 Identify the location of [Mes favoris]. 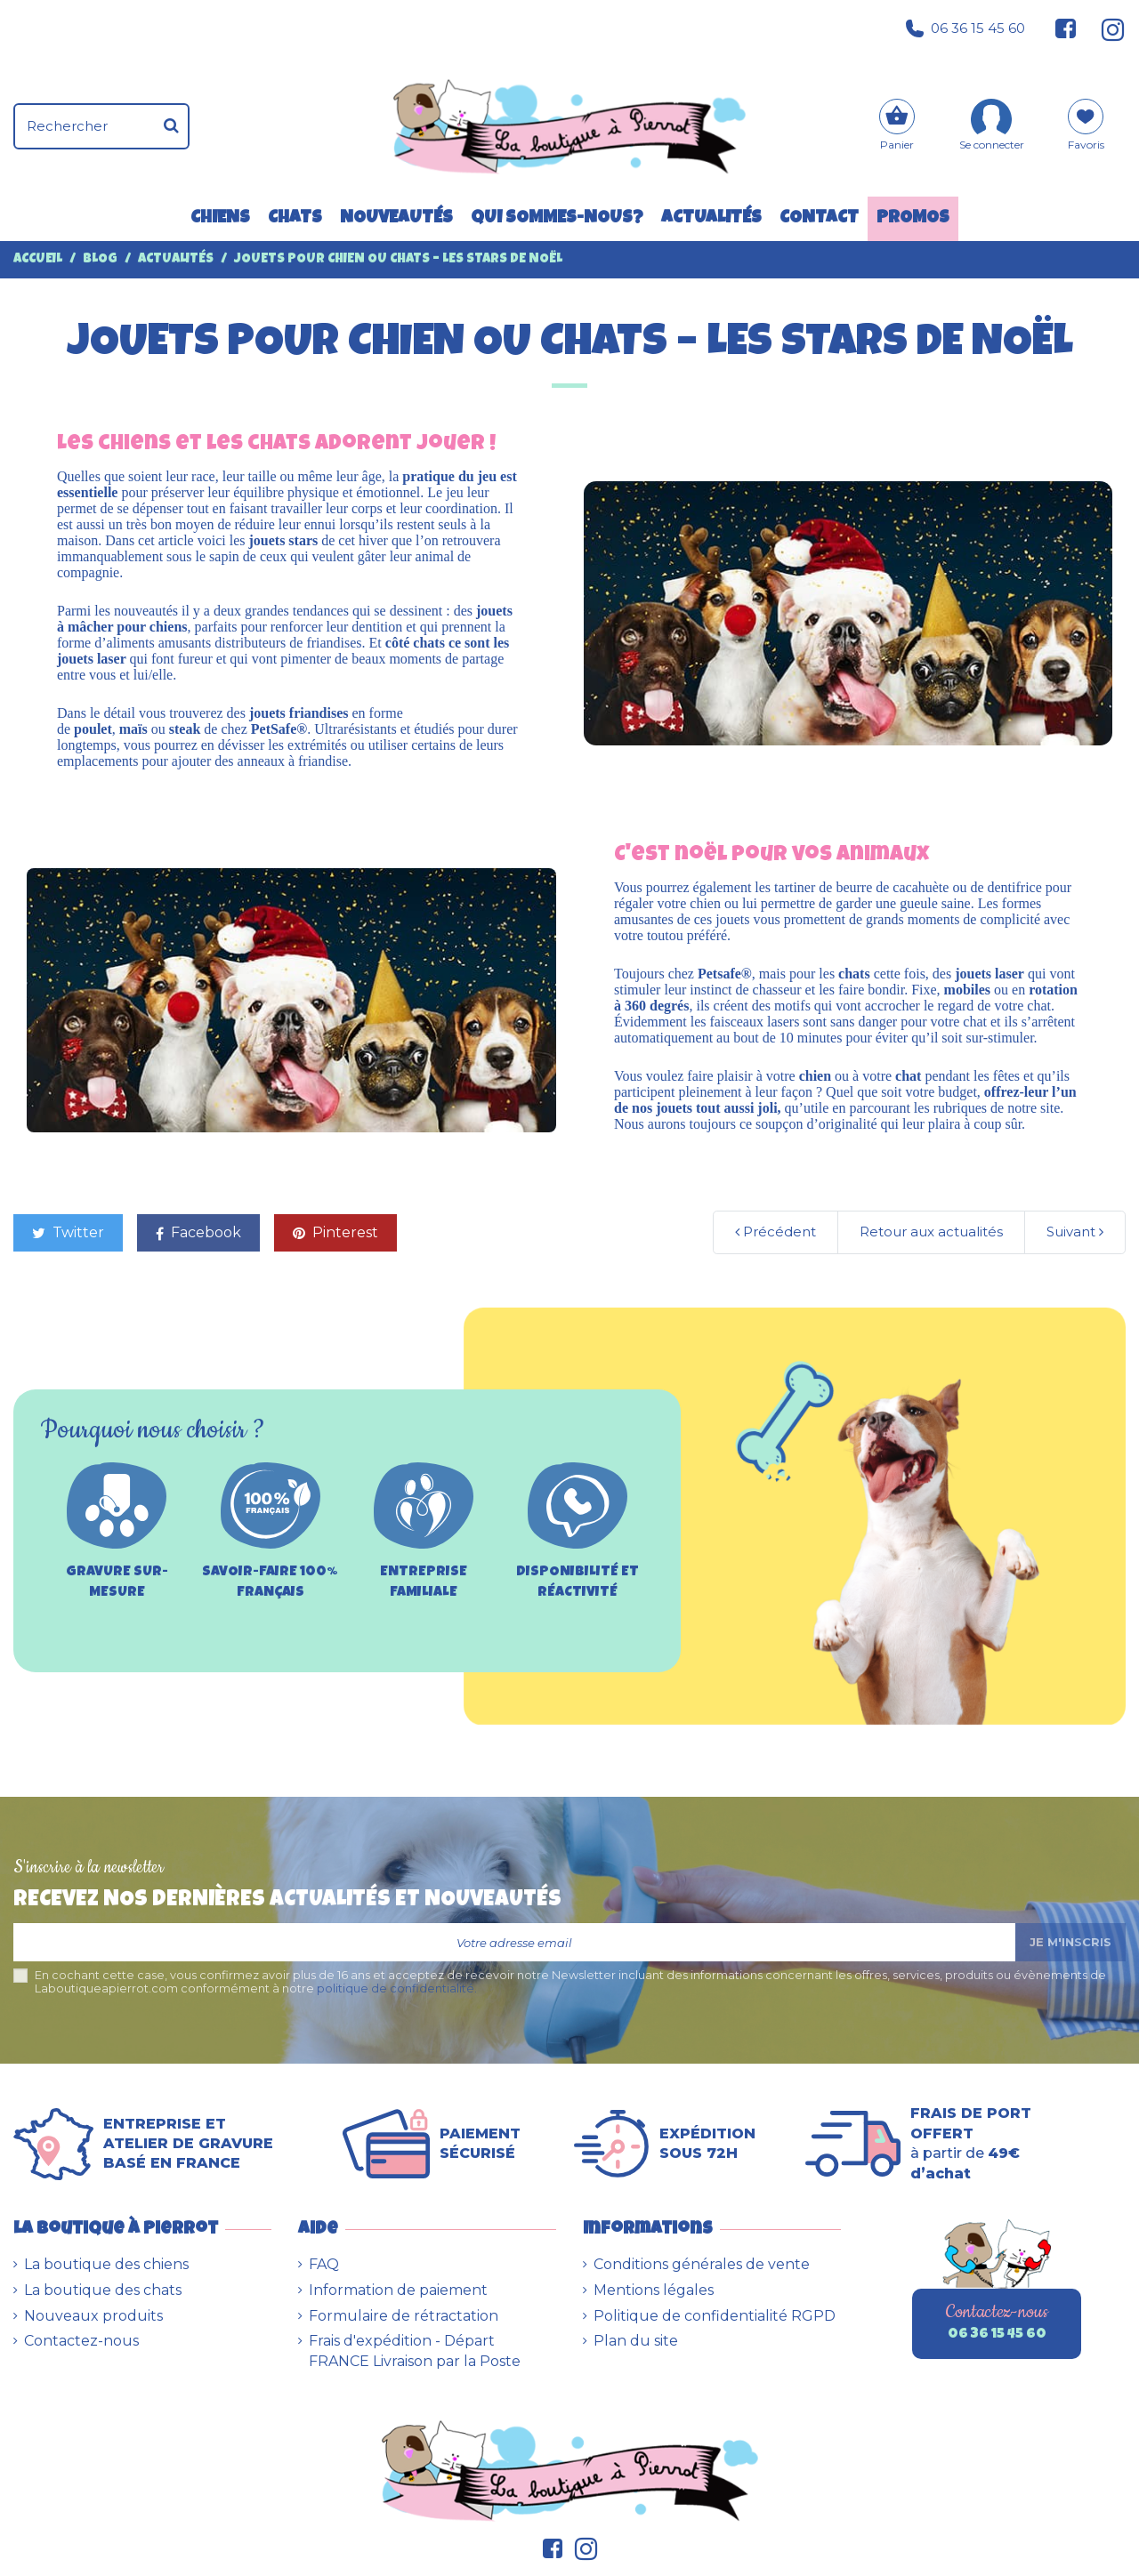
(1086, 131).